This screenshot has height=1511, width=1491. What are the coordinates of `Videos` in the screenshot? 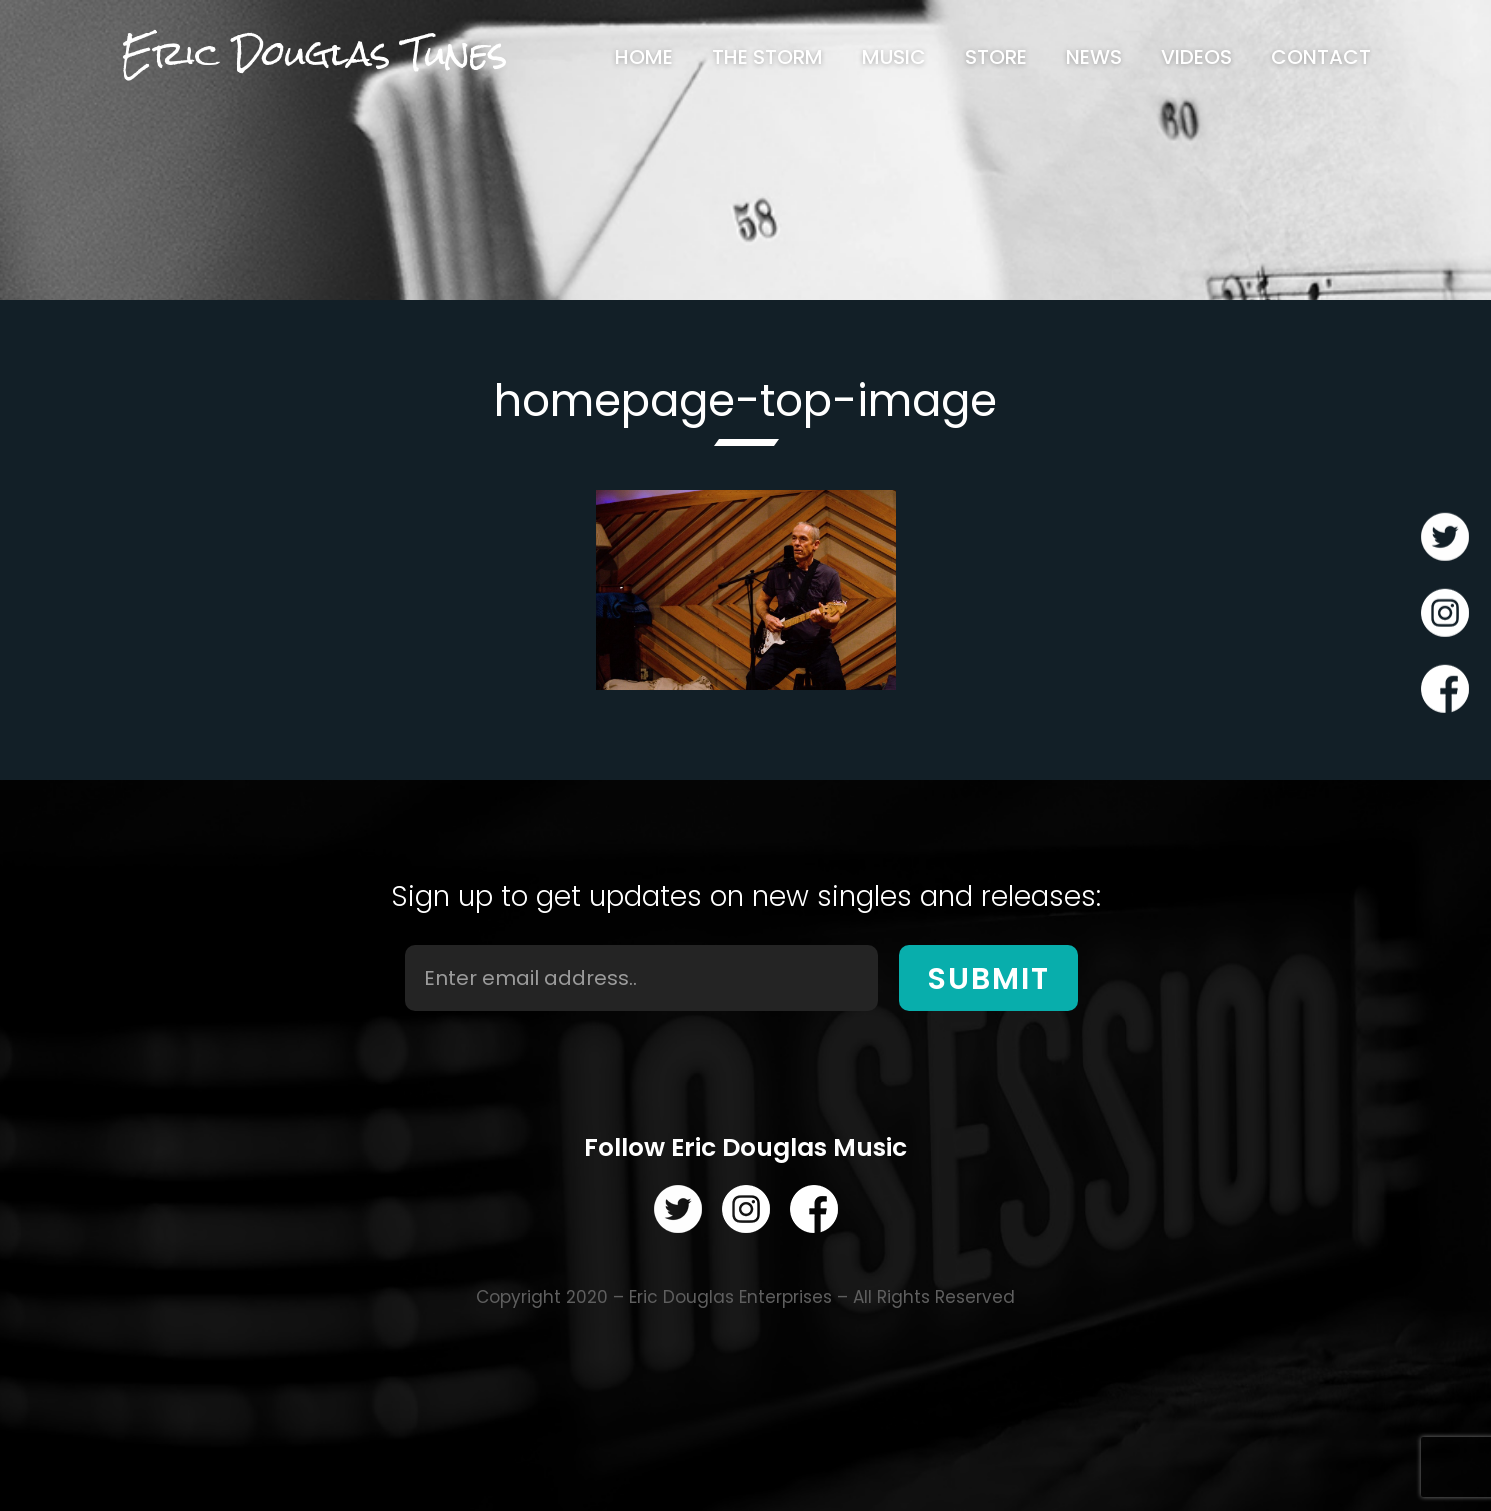 It's located at (1196, 57).